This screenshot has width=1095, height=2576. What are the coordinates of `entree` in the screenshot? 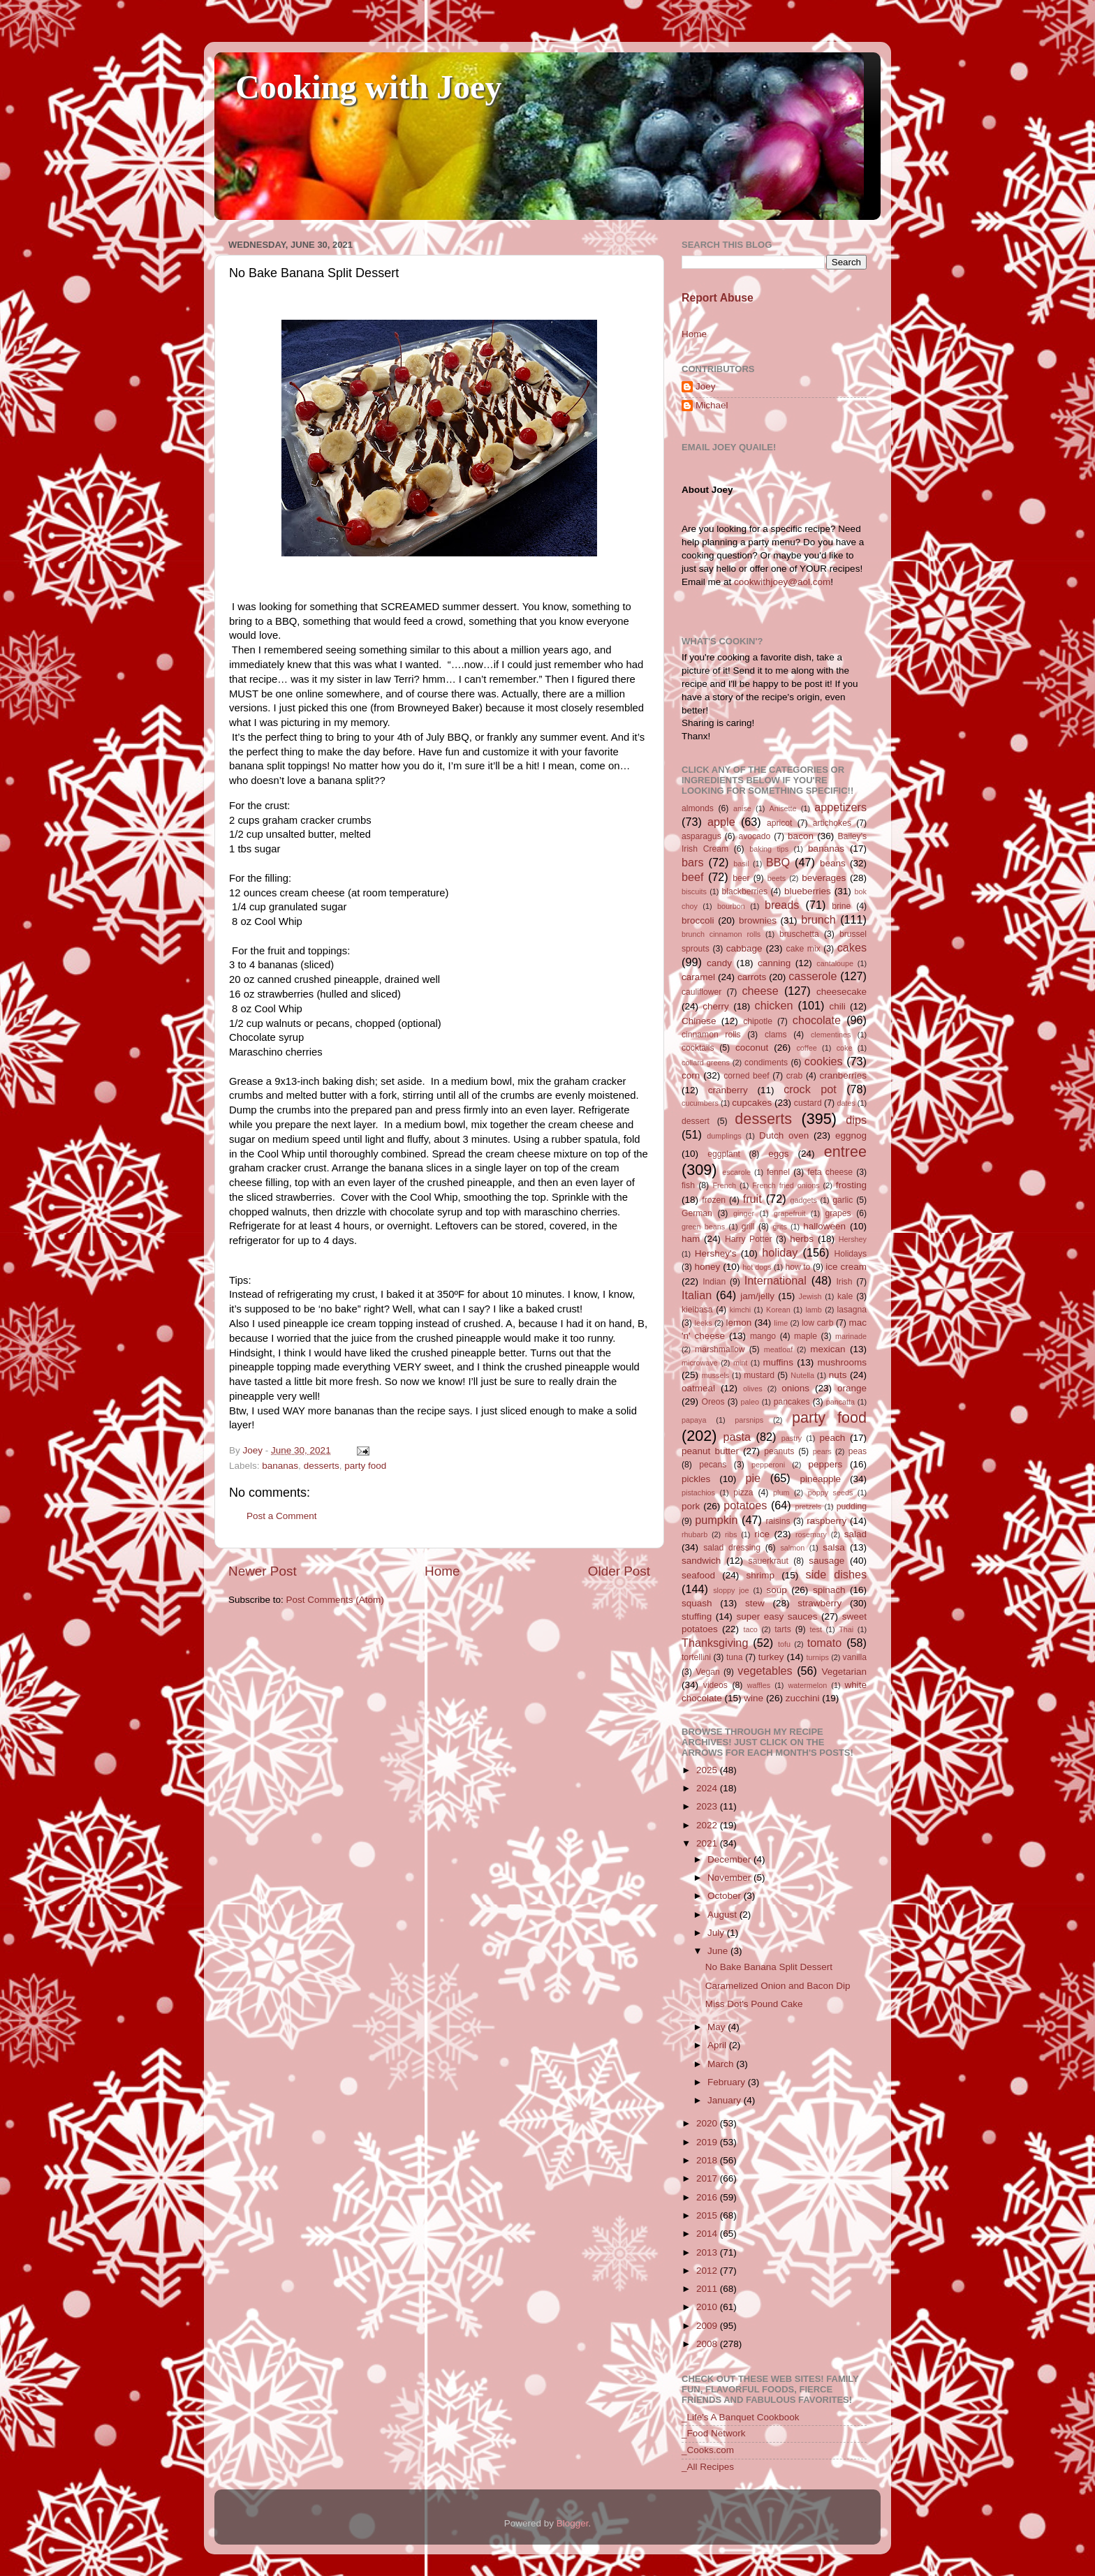 It's located at (845, 1151).